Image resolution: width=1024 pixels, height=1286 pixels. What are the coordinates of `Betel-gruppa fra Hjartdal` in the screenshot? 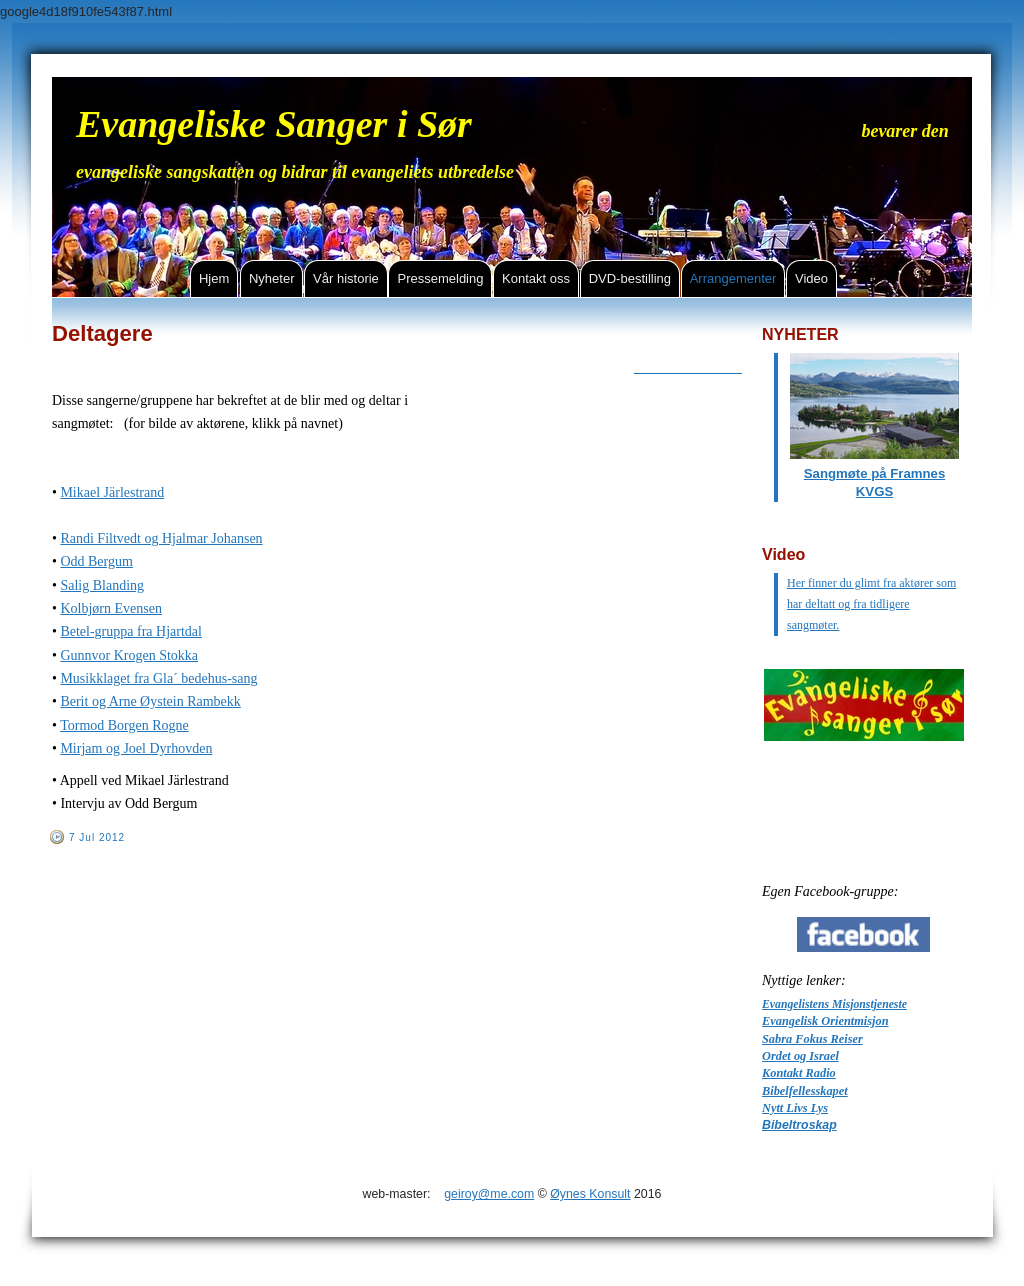 It's located at (131, 631).